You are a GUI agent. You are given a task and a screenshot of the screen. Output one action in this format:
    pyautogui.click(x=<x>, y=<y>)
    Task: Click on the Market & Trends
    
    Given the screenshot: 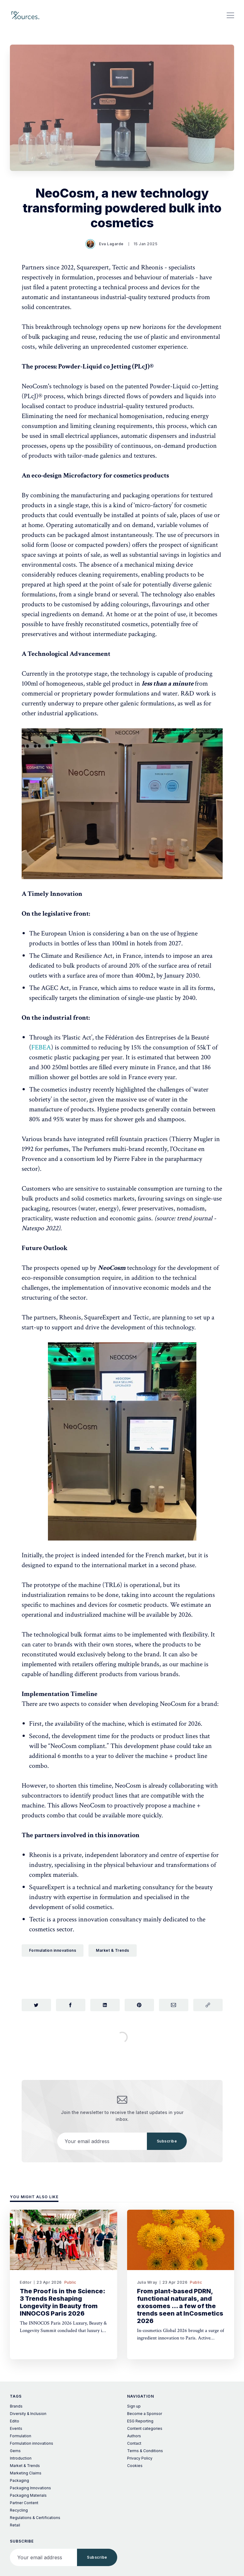 What is the action you would take?
    pyautogui.click(x=112, y=1950)
    